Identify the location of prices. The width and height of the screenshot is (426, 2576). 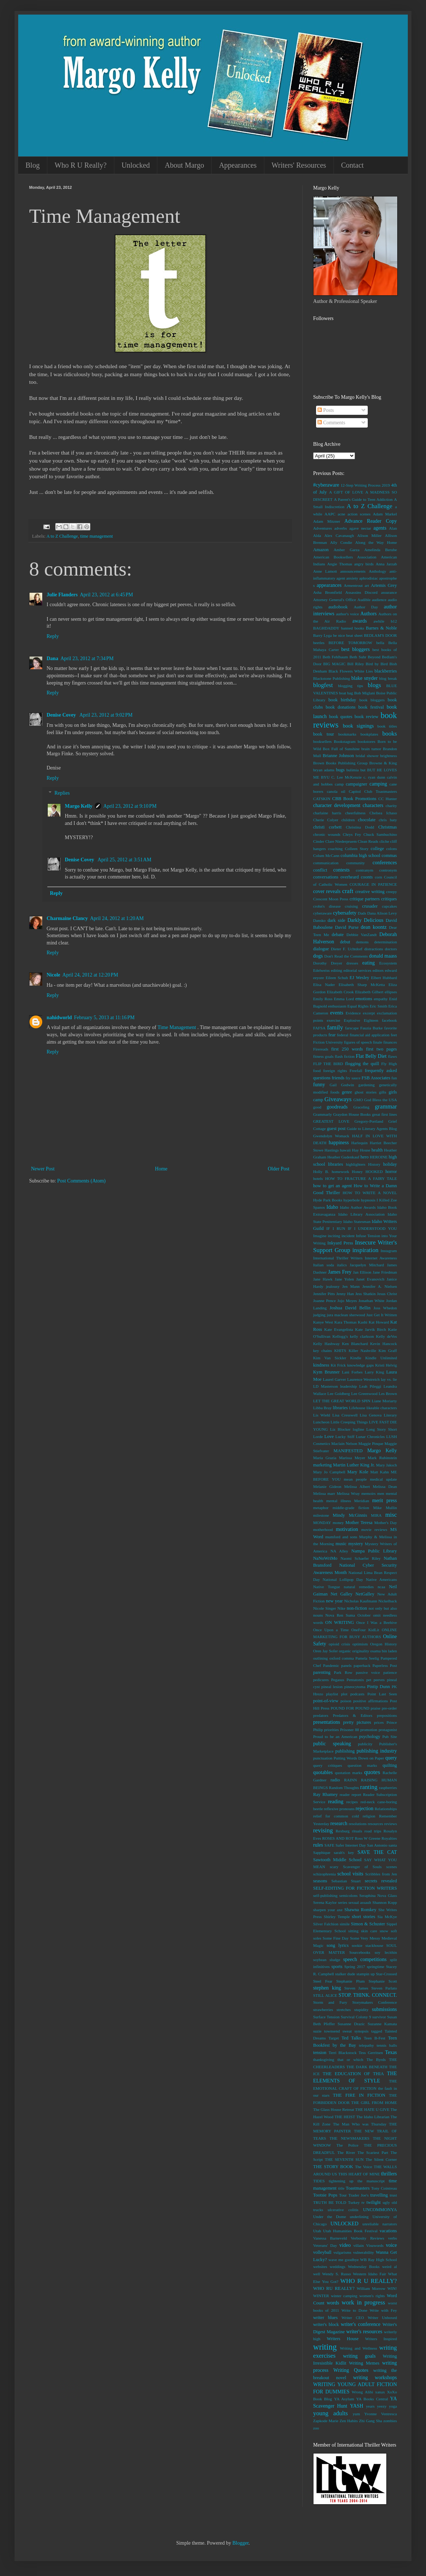
(379, 1722).